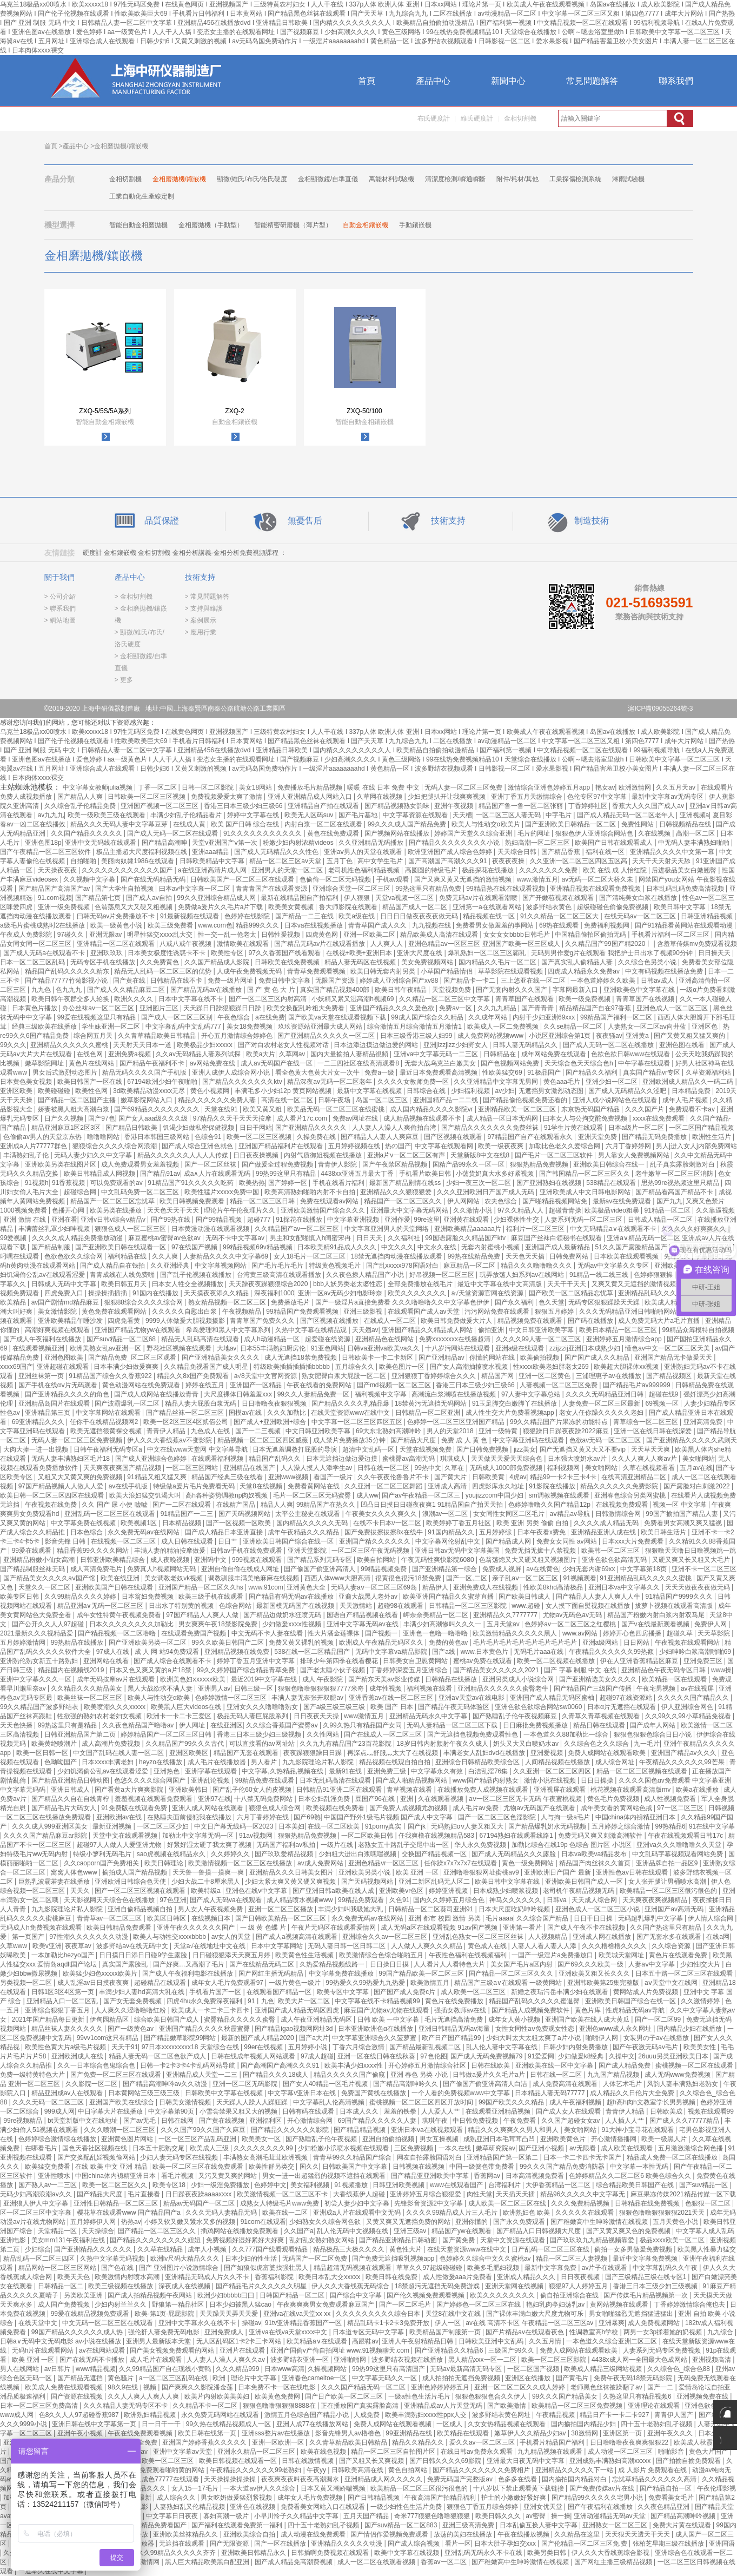 The image size is (737, 2576). What do you see at coordinates (637, 1385) in the screenshot?
I see `国产精品毛片av999999` at bounding box center [637, 1385].